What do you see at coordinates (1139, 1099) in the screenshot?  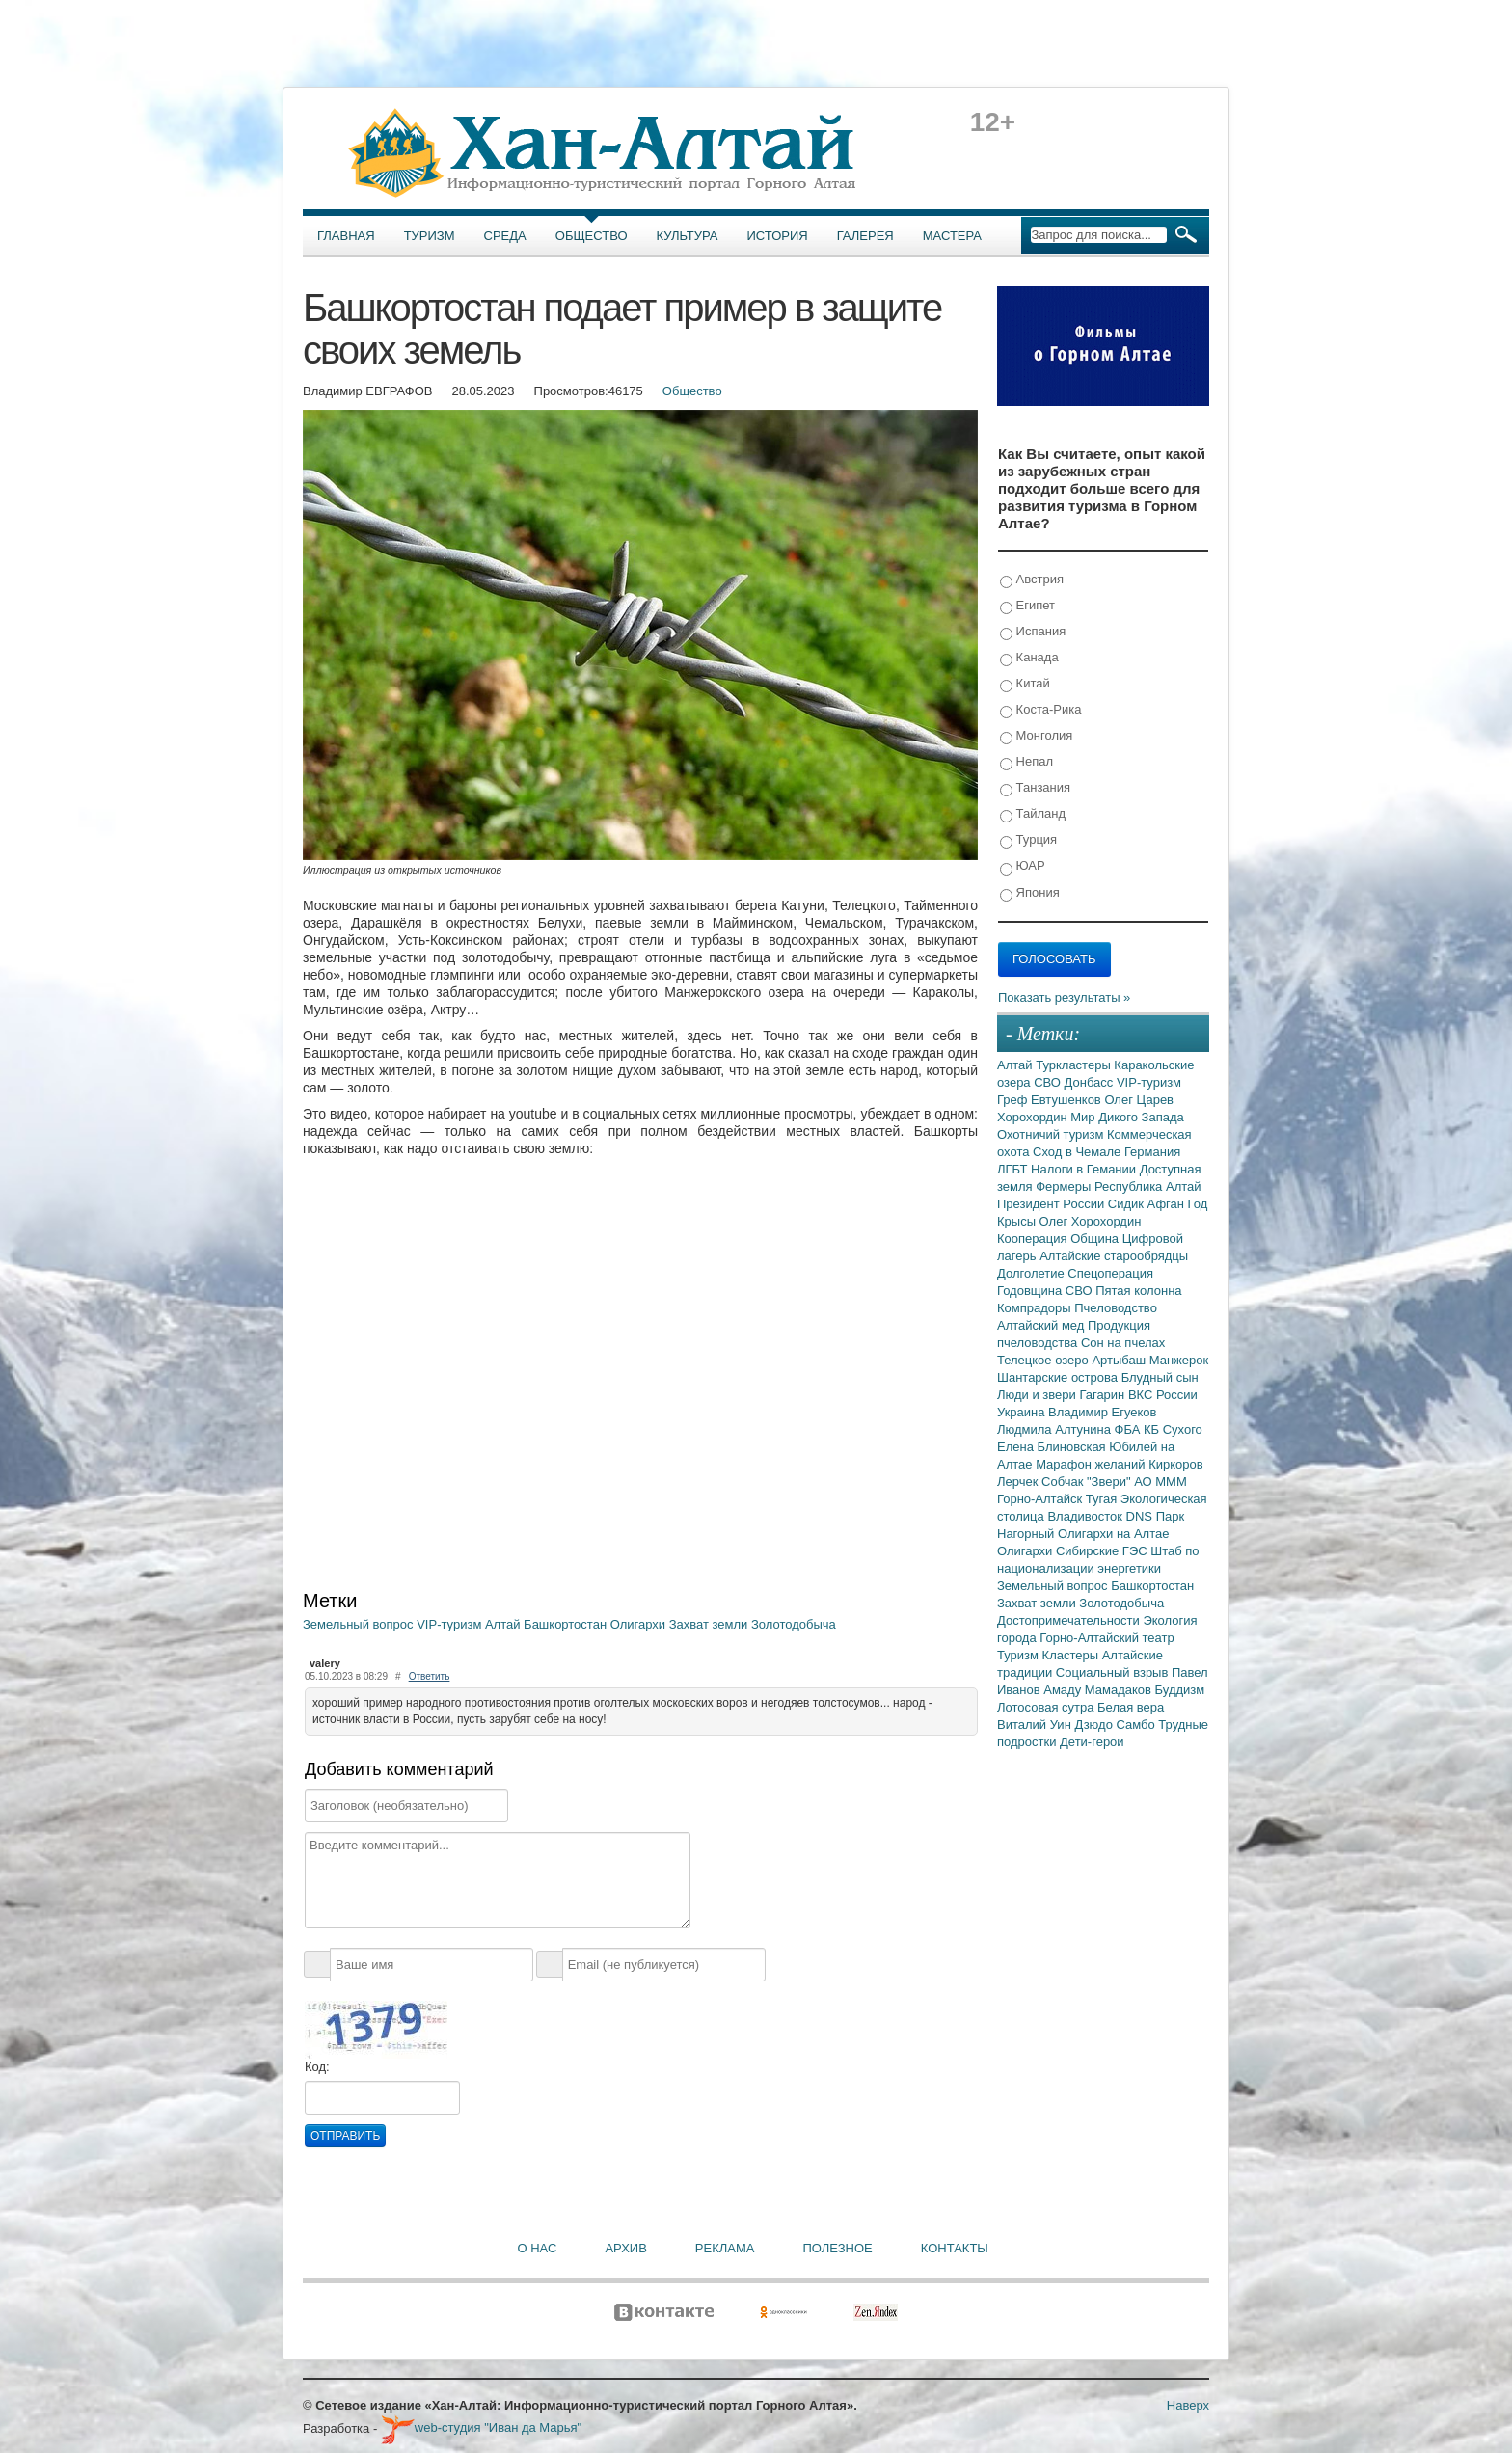 I see `Олег Царев` at bounding box center [1139, 1099].